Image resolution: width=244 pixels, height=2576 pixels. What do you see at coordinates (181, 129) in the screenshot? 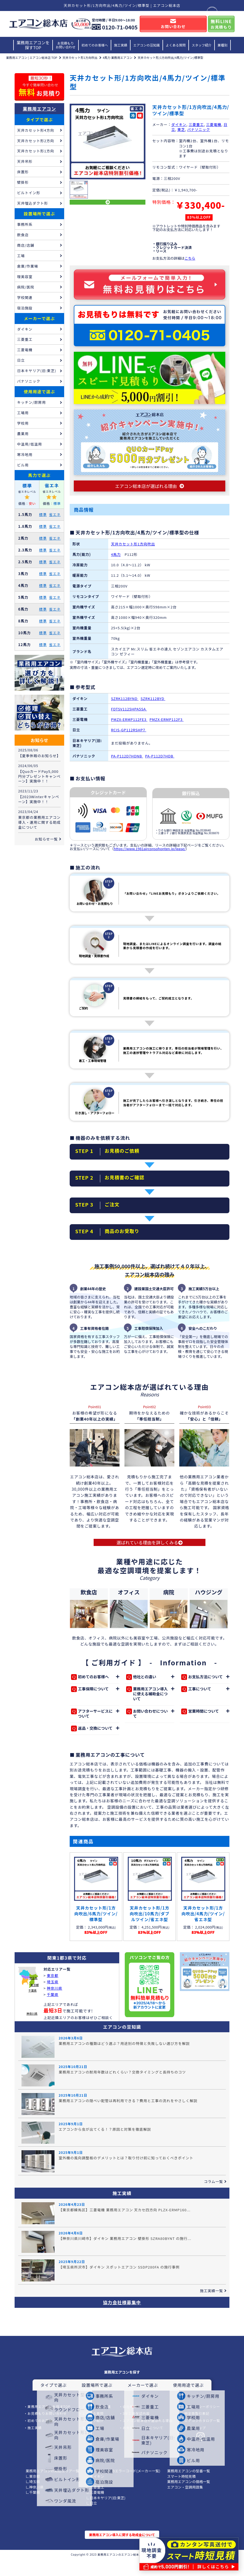
I see `東芝` at bounding box center [181, 129].